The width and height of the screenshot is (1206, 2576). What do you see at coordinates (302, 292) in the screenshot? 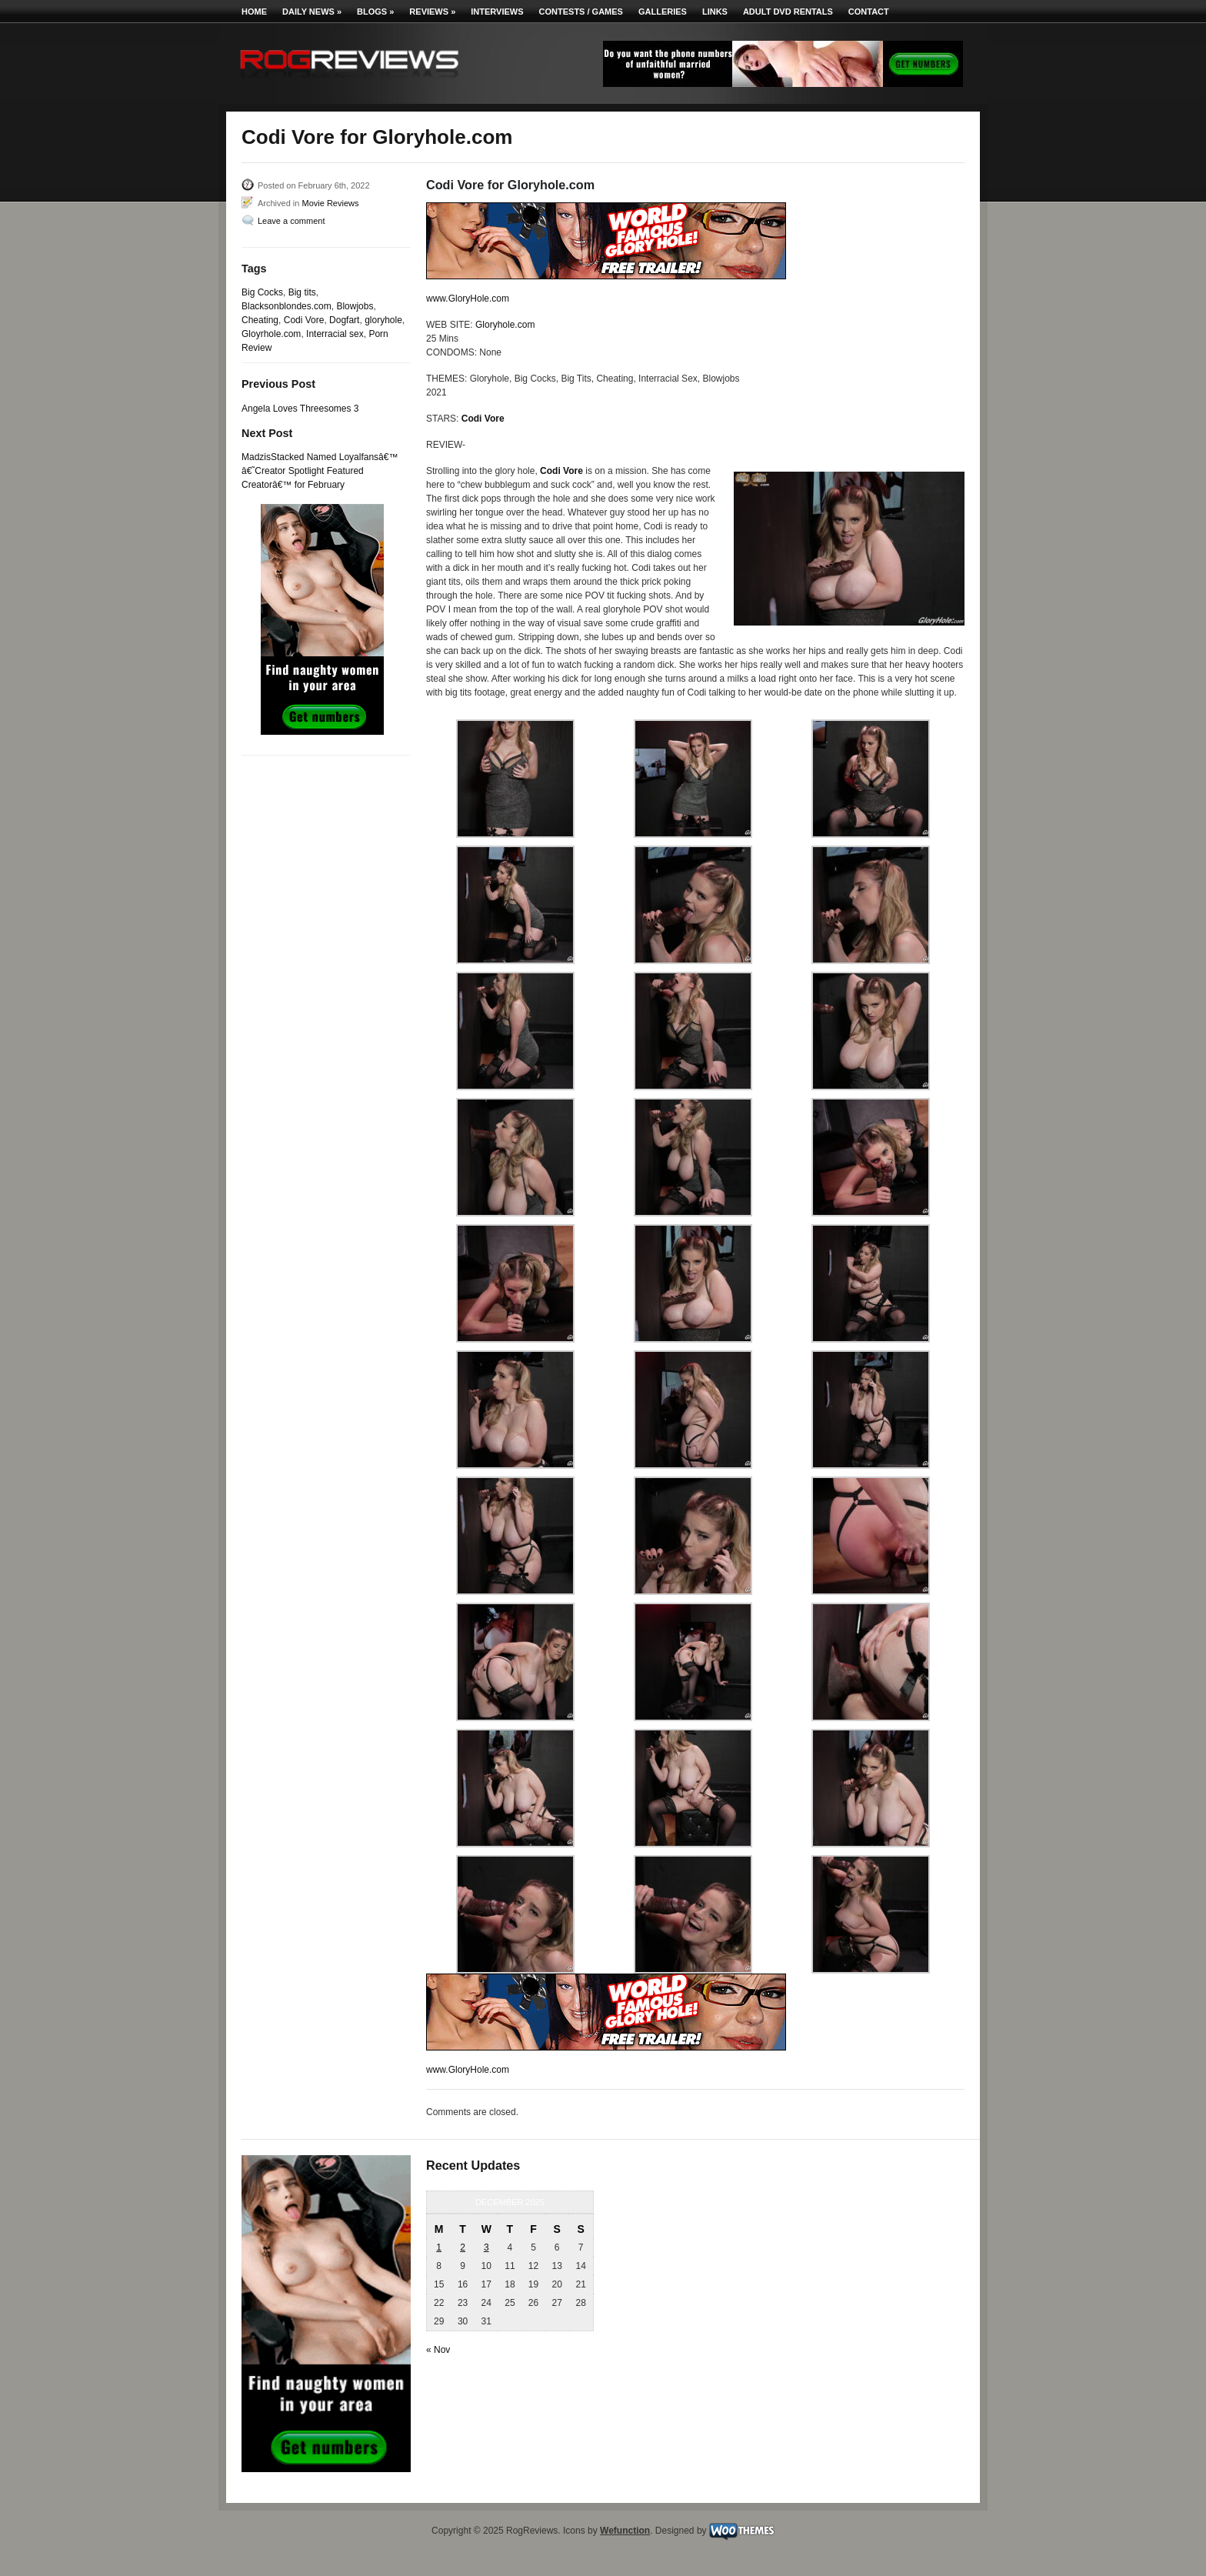
I see `Big tits` at bounding box center [302, 292].